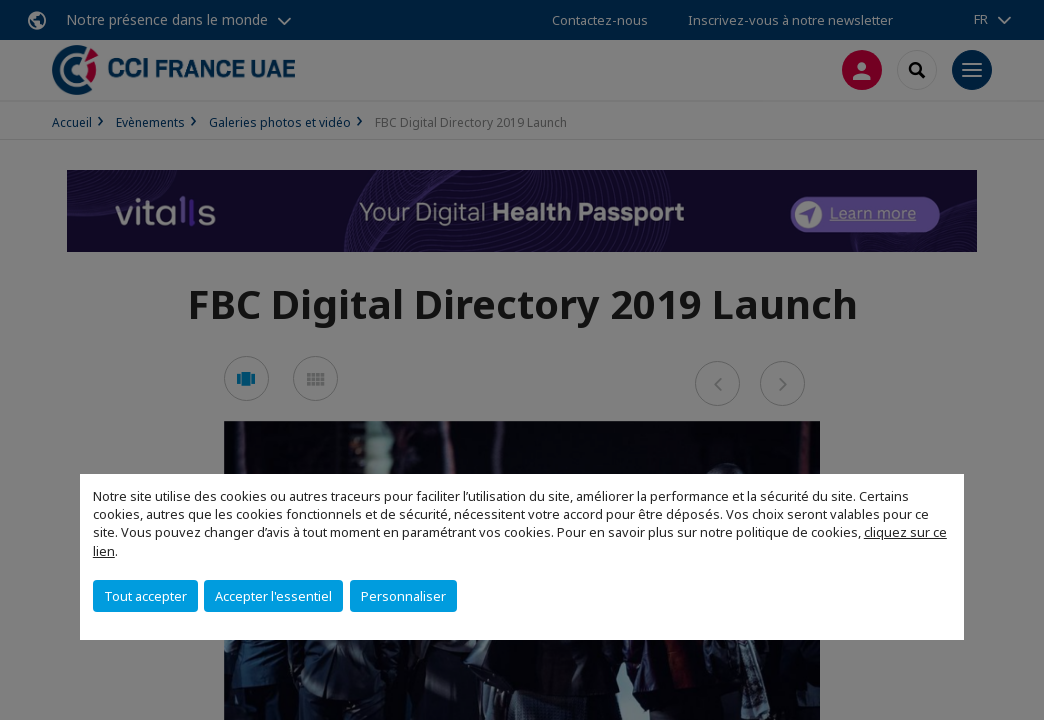  I want to click on Tout accepter, so click(145, 596).